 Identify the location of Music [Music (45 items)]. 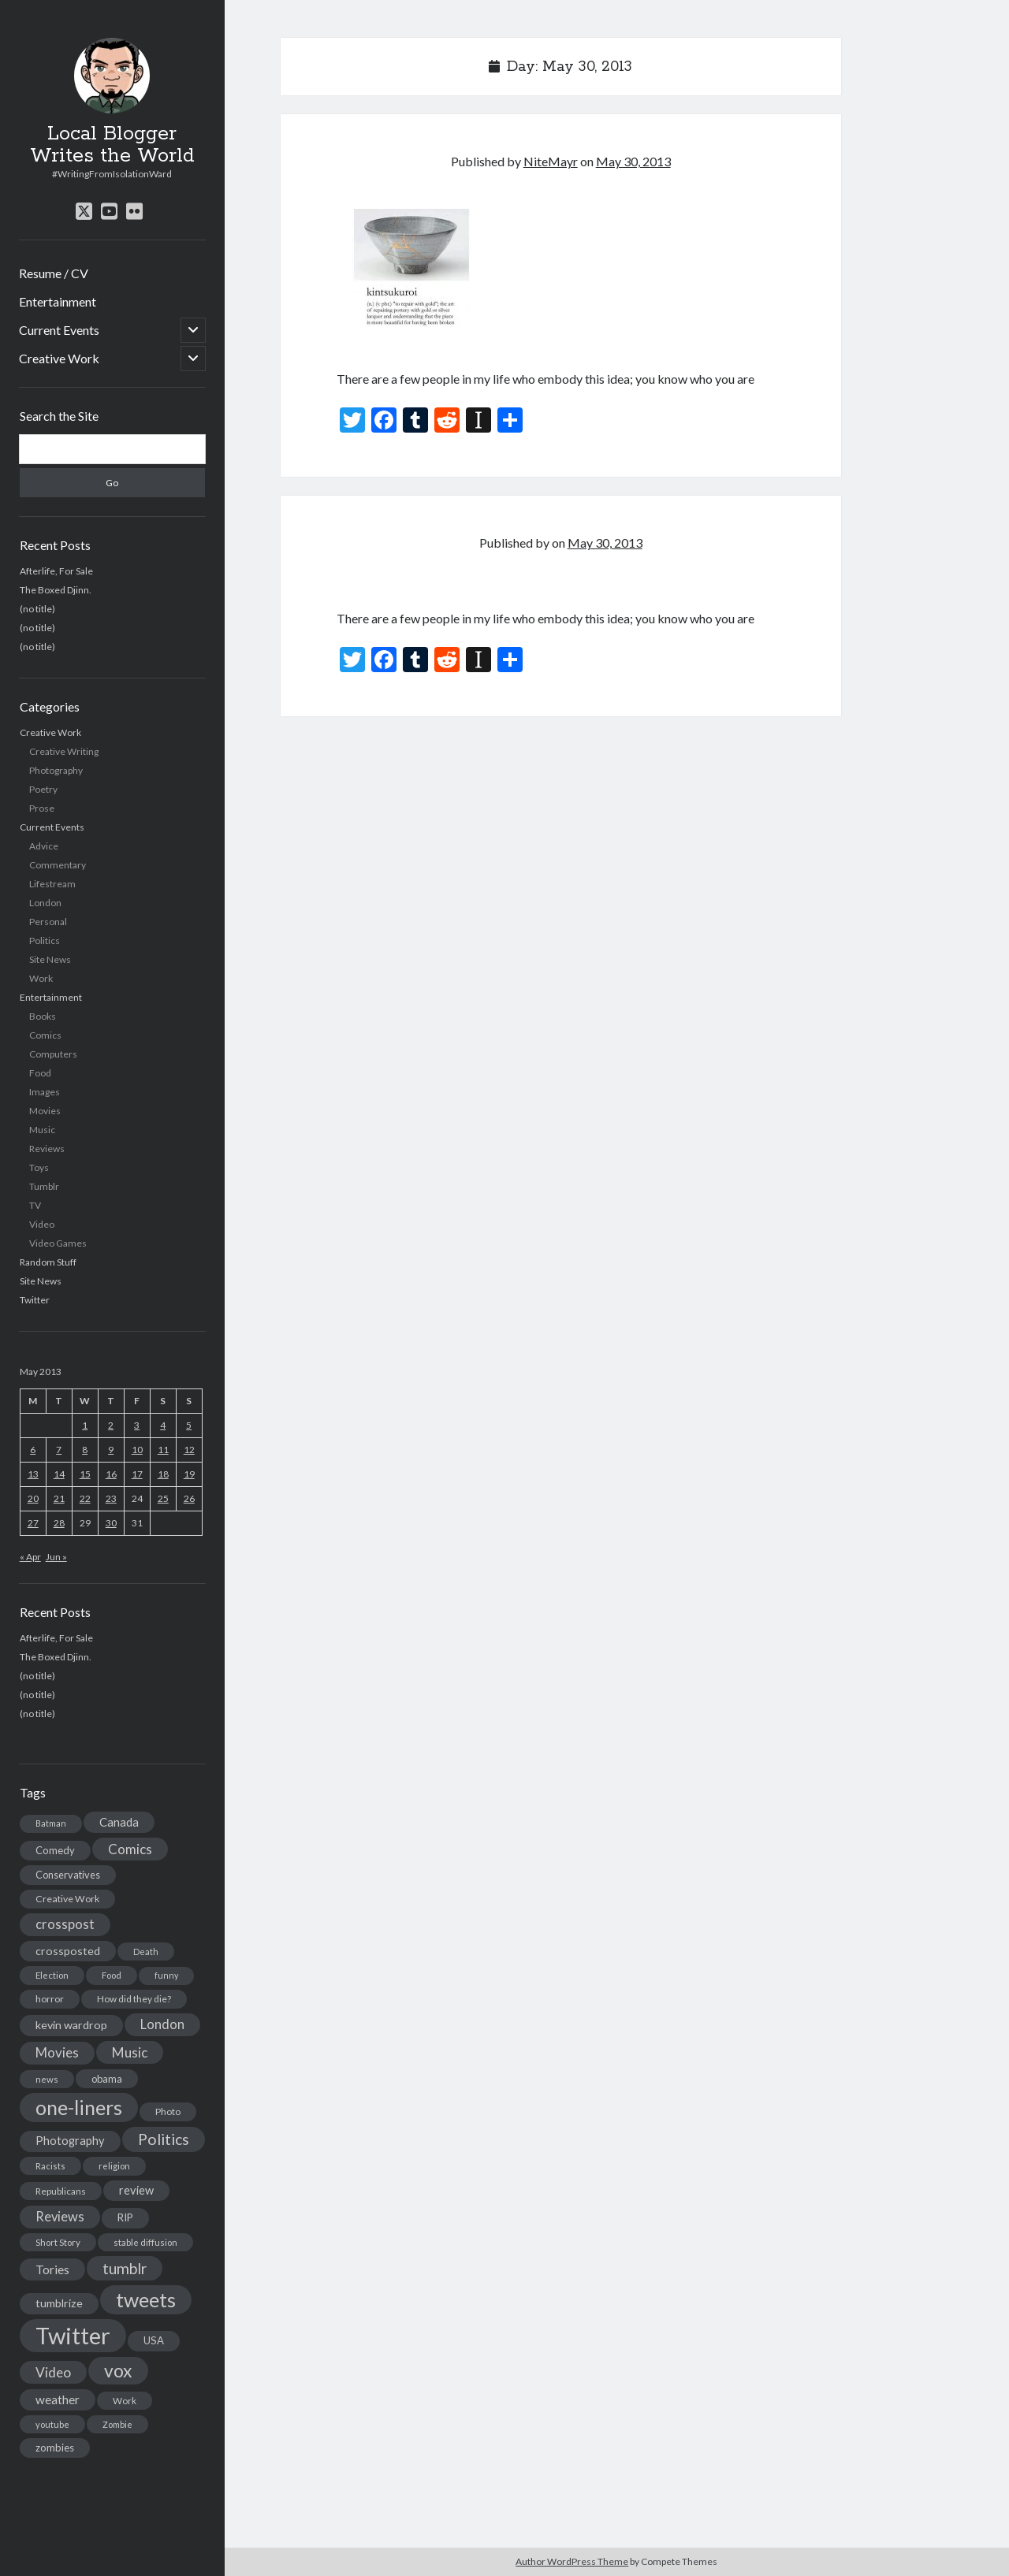
(129, 2052).